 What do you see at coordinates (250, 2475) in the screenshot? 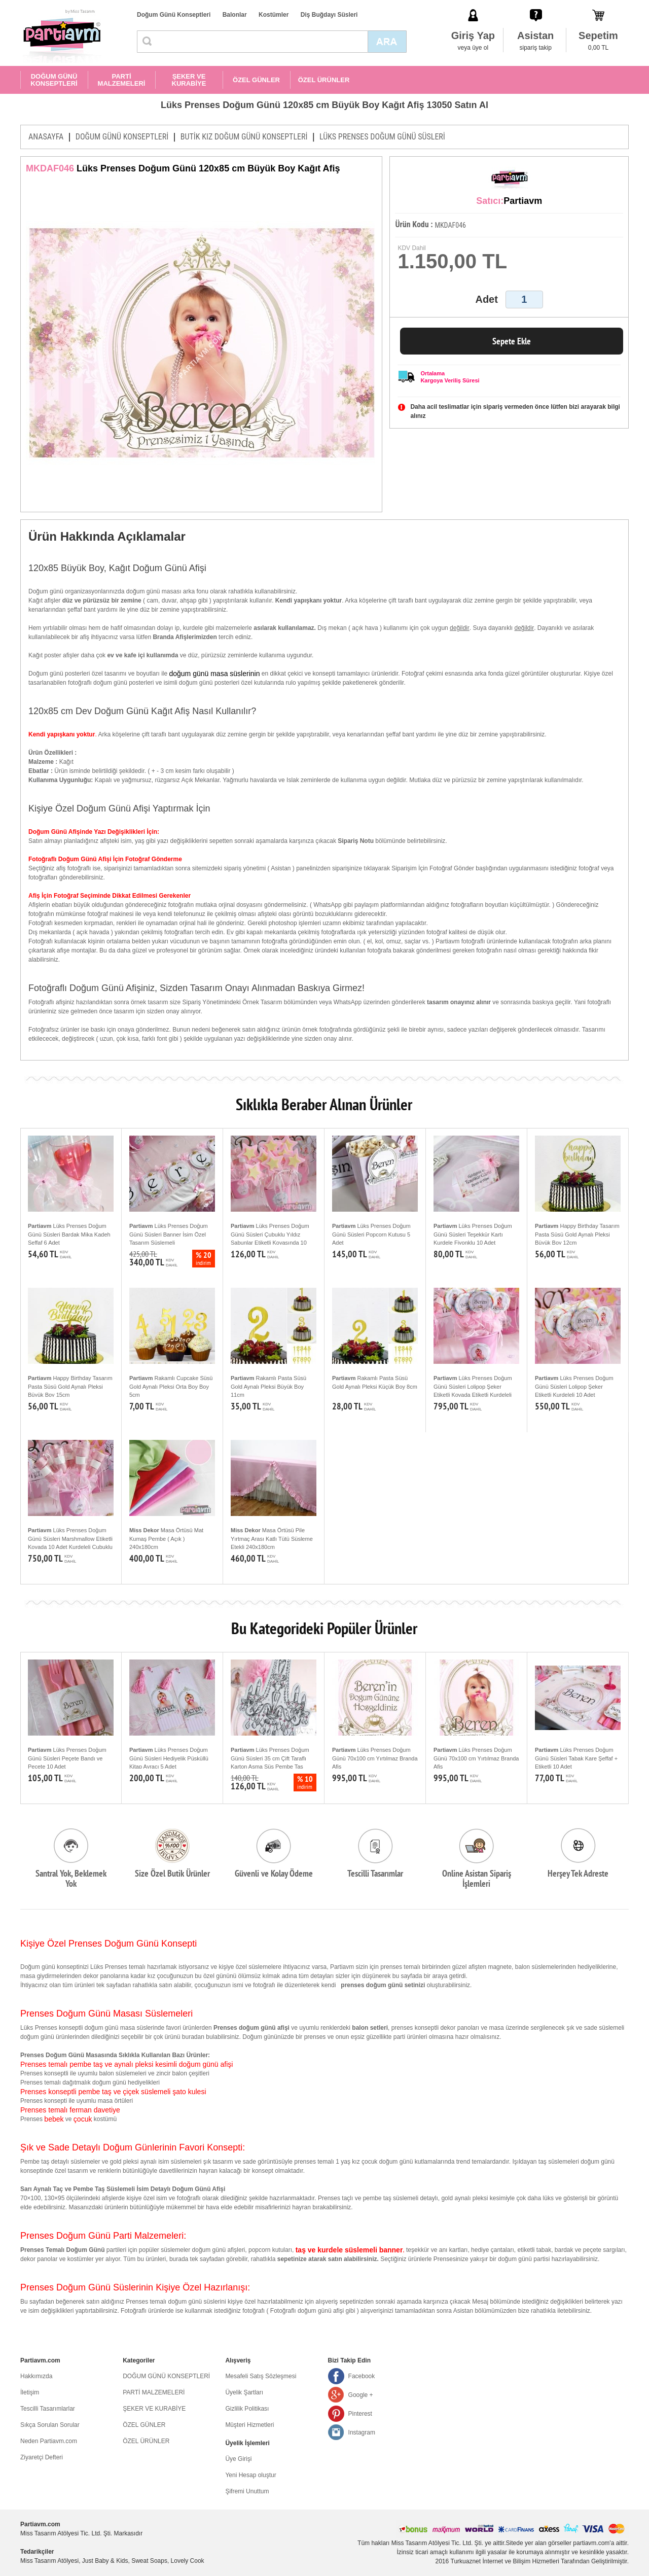
I see `Yeni Hesap oluştur` at bounding box center [250, 2475].